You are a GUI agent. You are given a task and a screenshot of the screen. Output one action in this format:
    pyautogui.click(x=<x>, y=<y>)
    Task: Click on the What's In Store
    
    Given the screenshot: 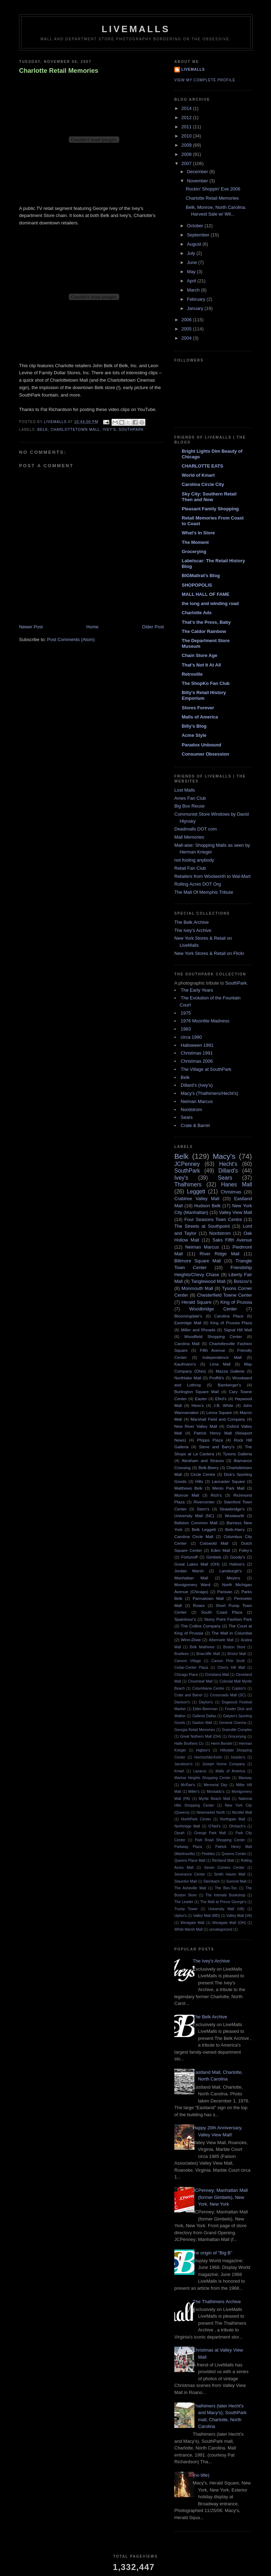 What is the action you would take?
    pyautogui.click(x=198, y=532)
    